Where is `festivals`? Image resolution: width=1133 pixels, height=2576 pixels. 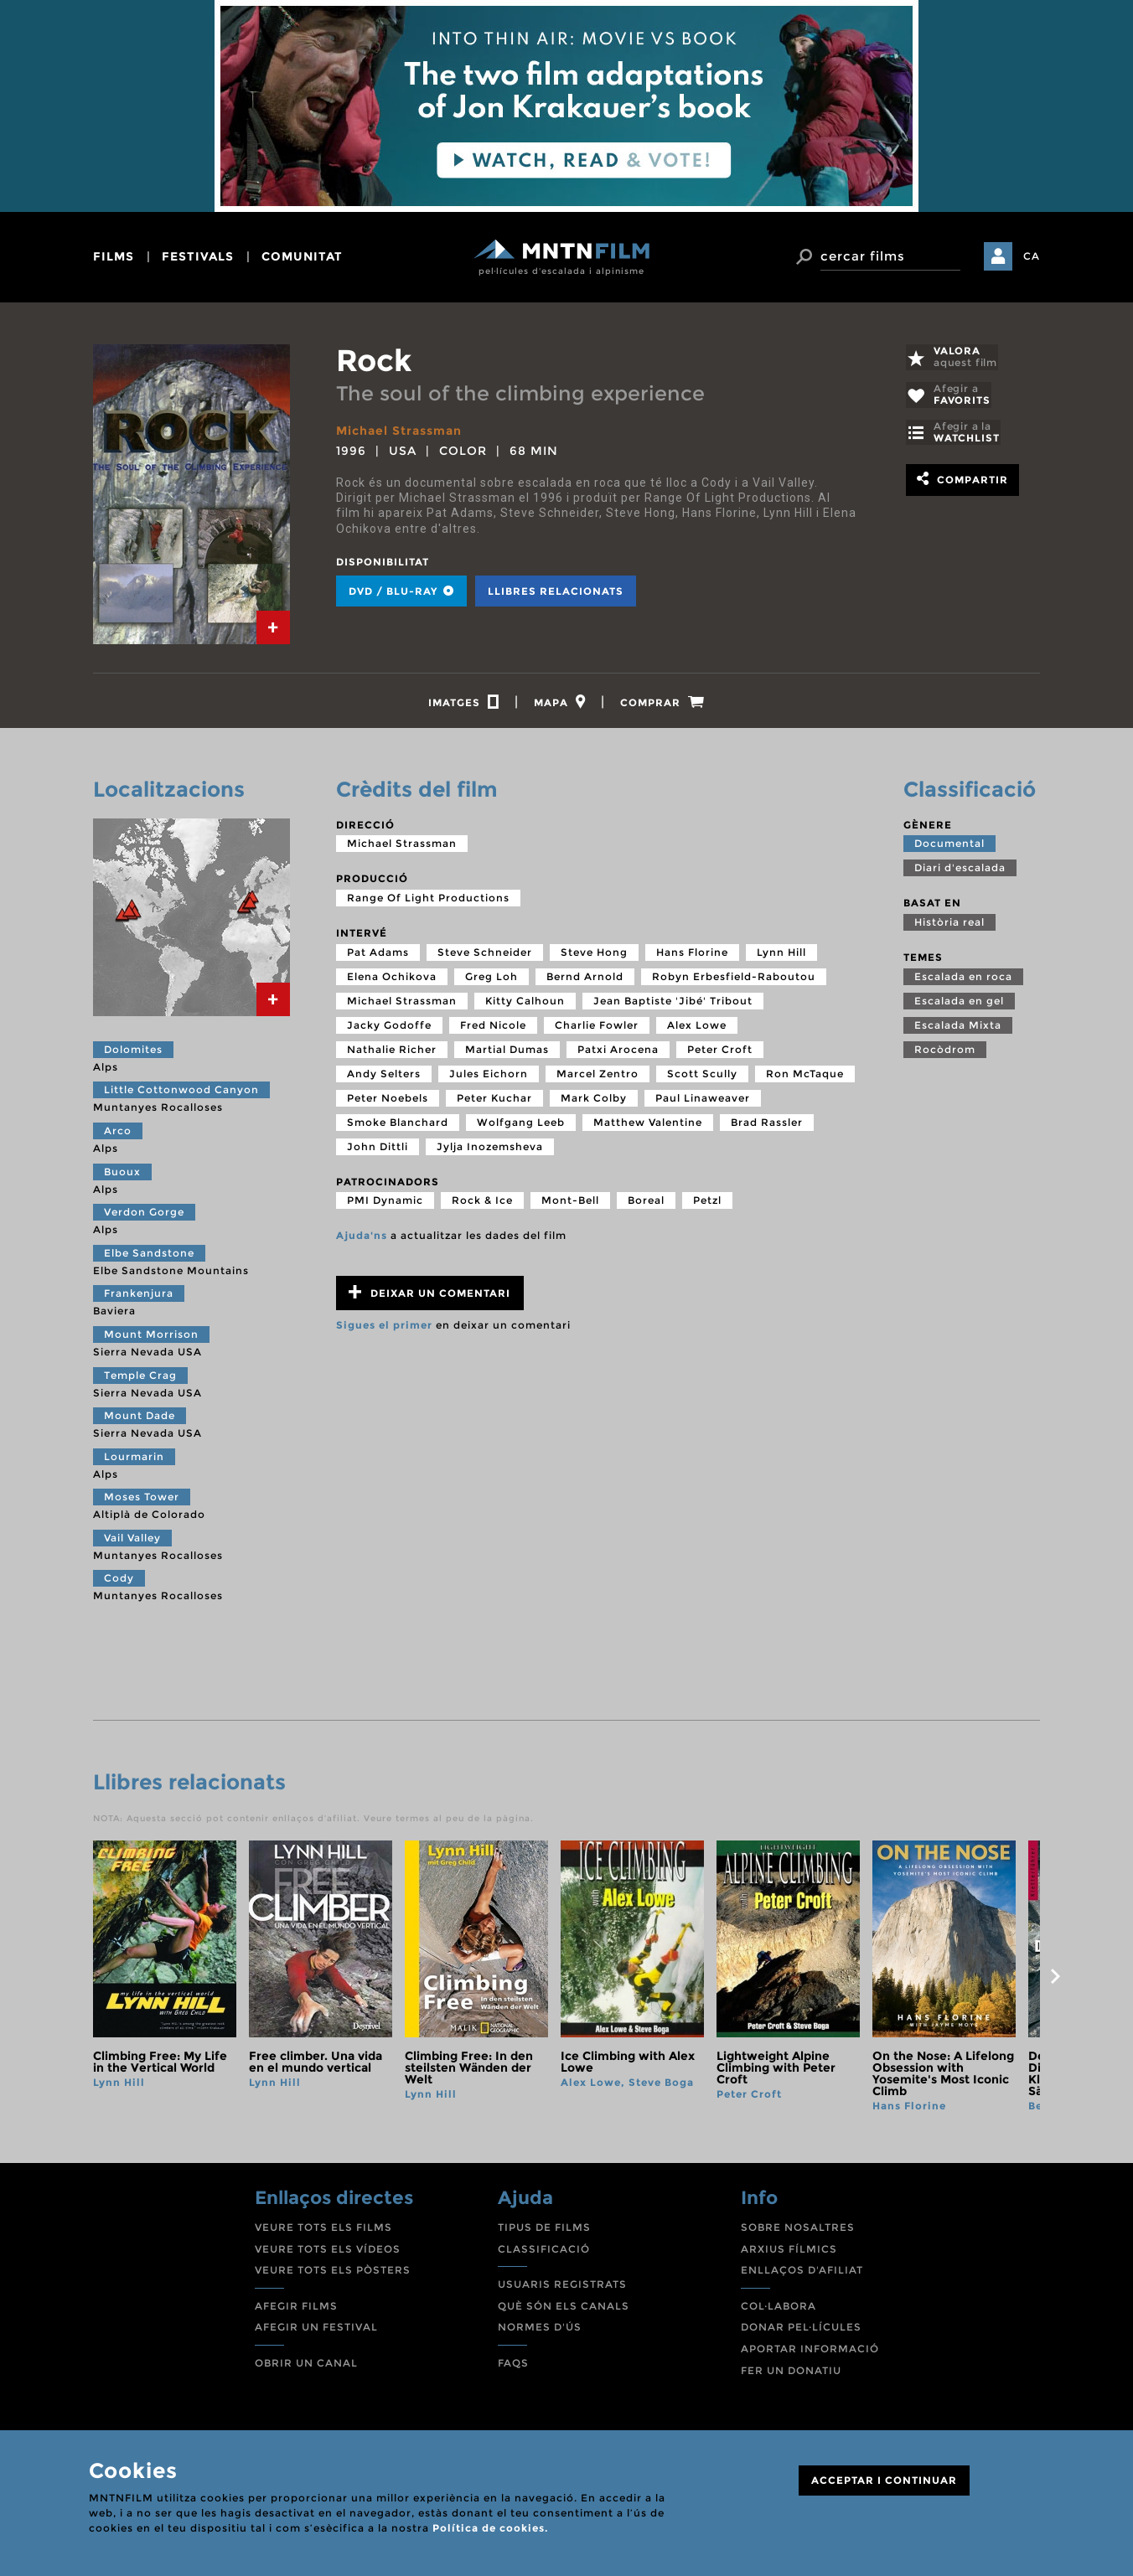 festivals is located at coordinates (198, 256).